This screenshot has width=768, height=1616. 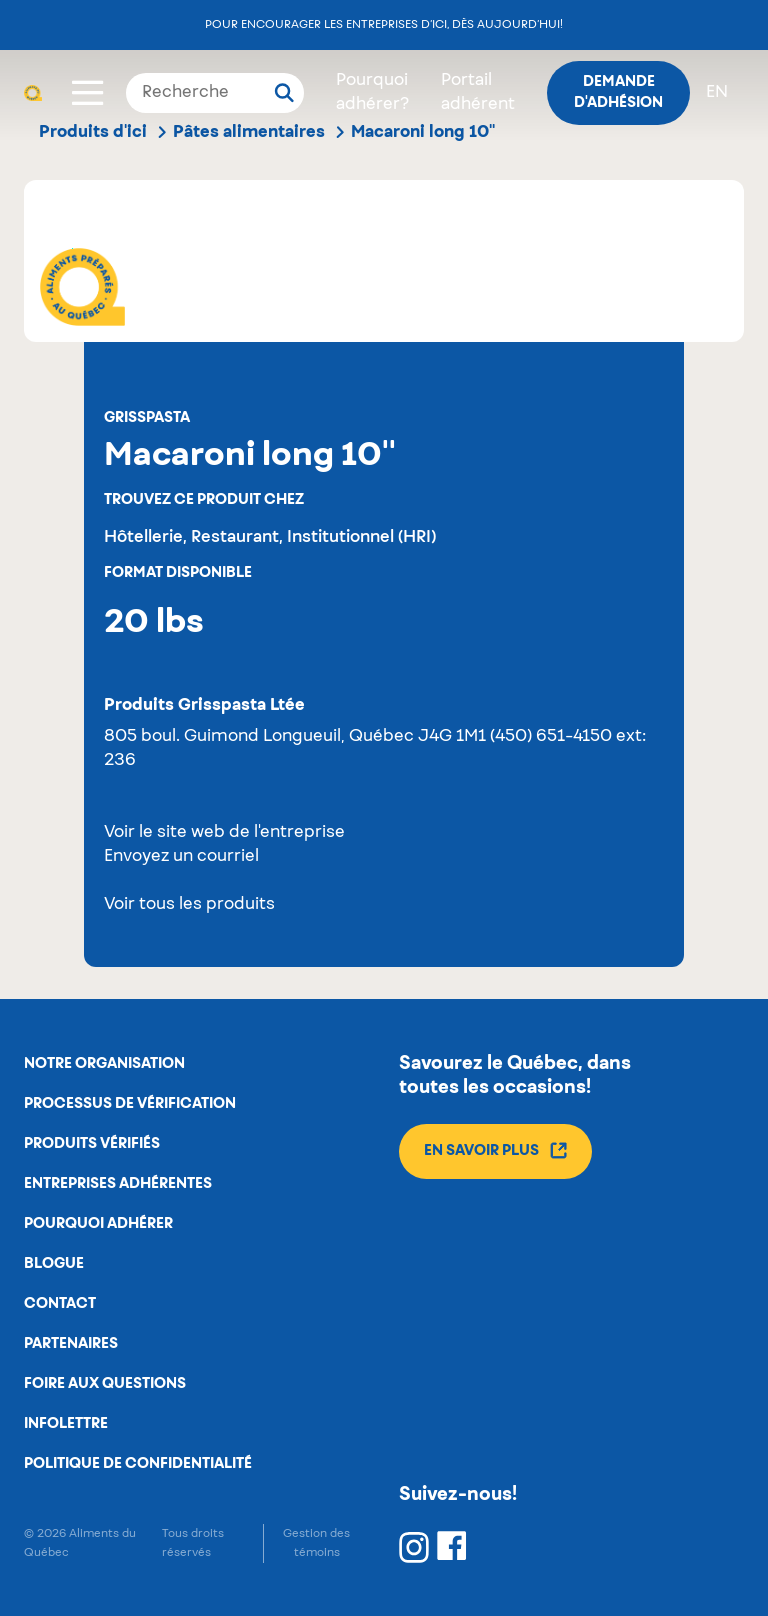 I want to click on Blogue, so click(x=54, y=1264).